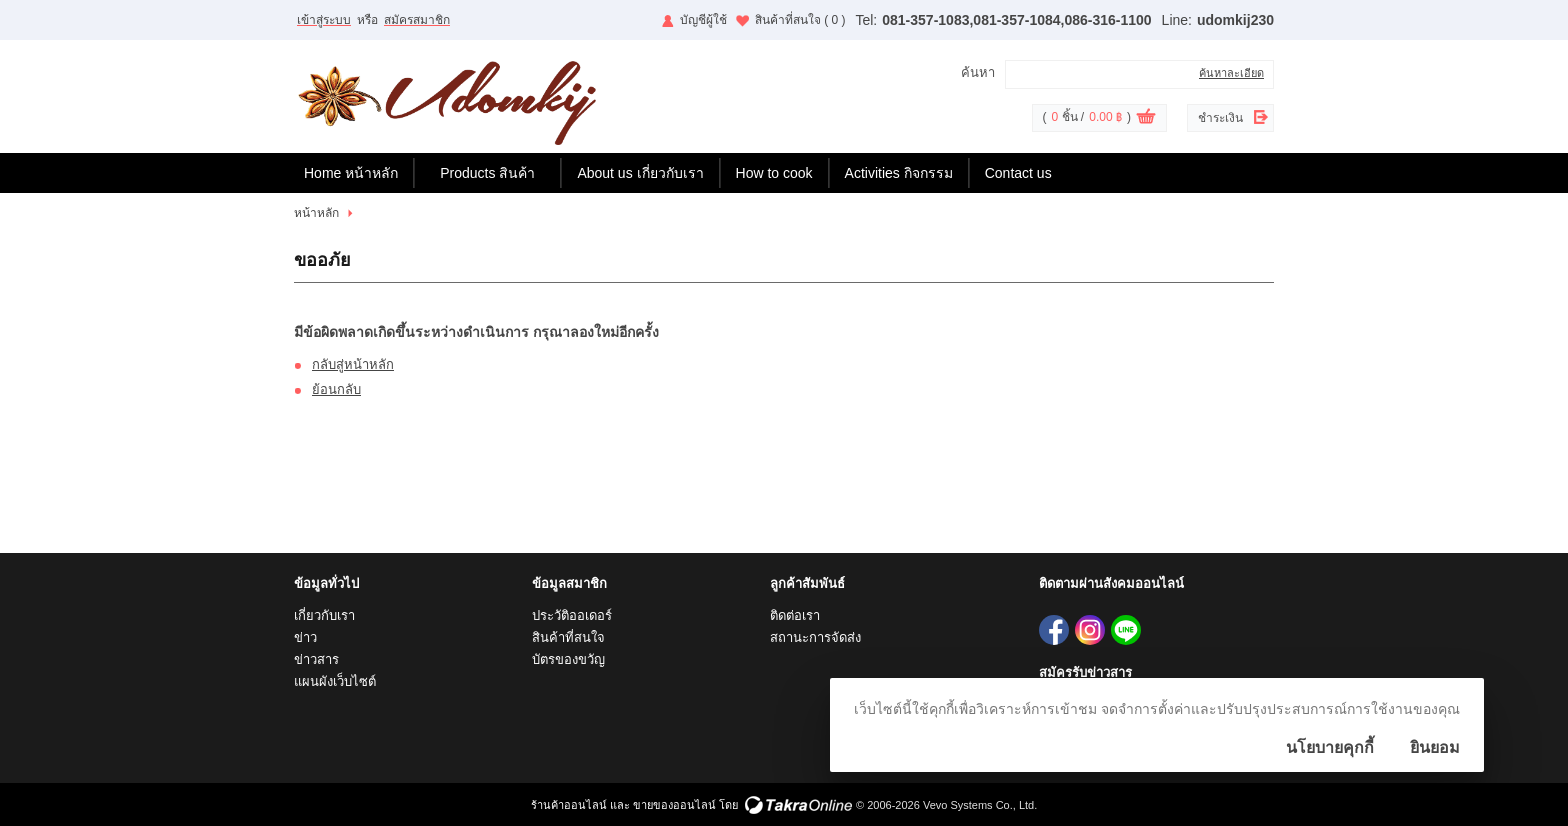 Image resolution: width=1568 pixels, height=826 pixels. I want to click on Activities กิจกรรม, so click(899, 173).